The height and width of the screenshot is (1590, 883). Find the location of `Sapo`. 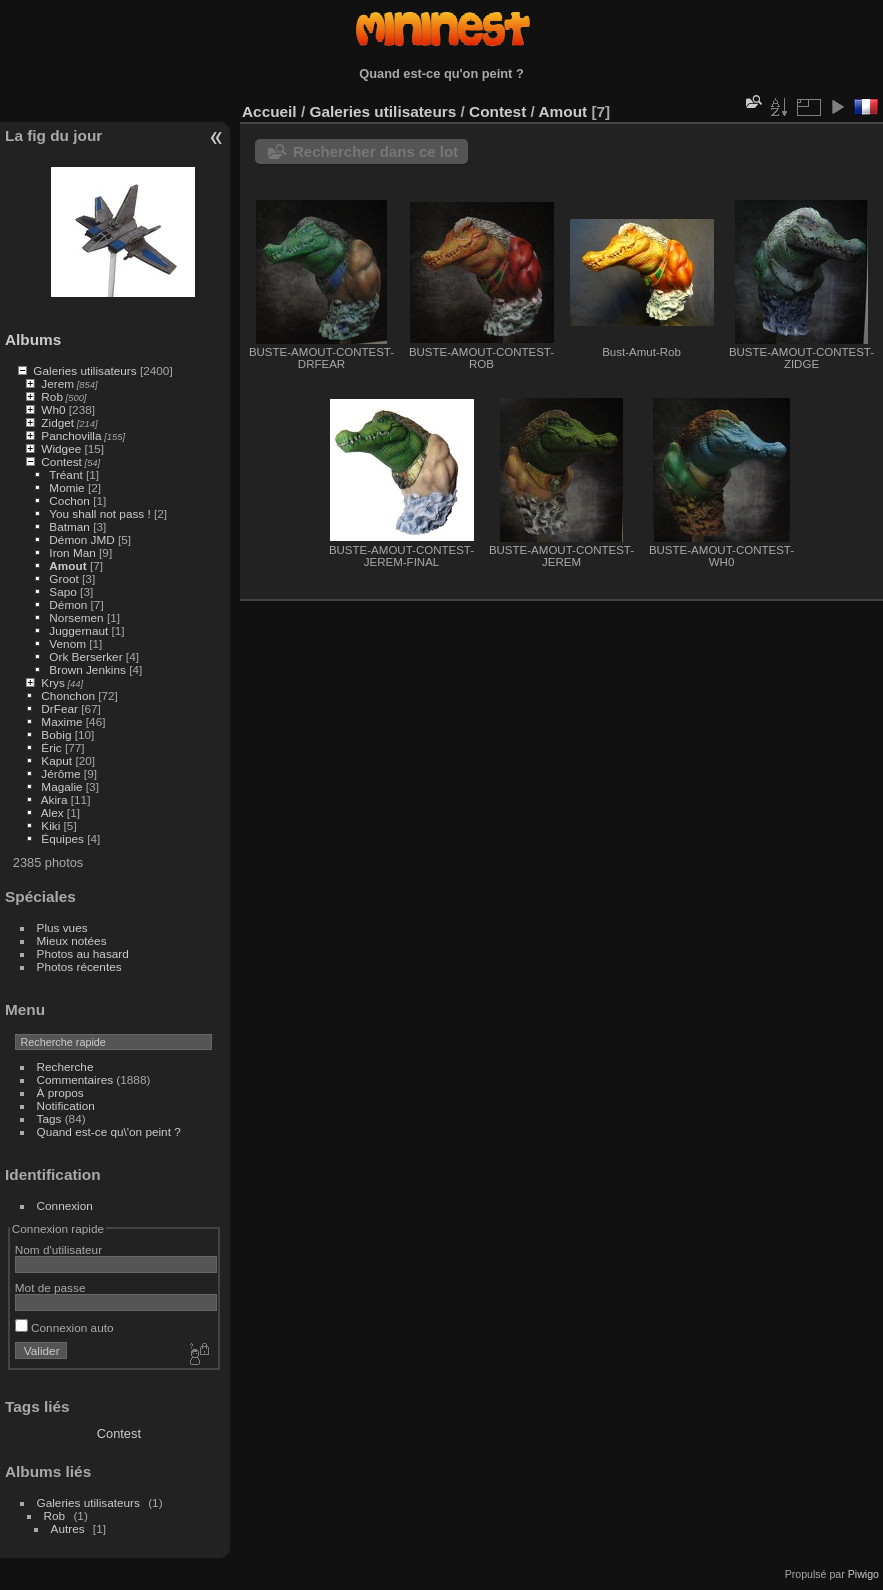

Sapo is located at coordinates (62, 591).